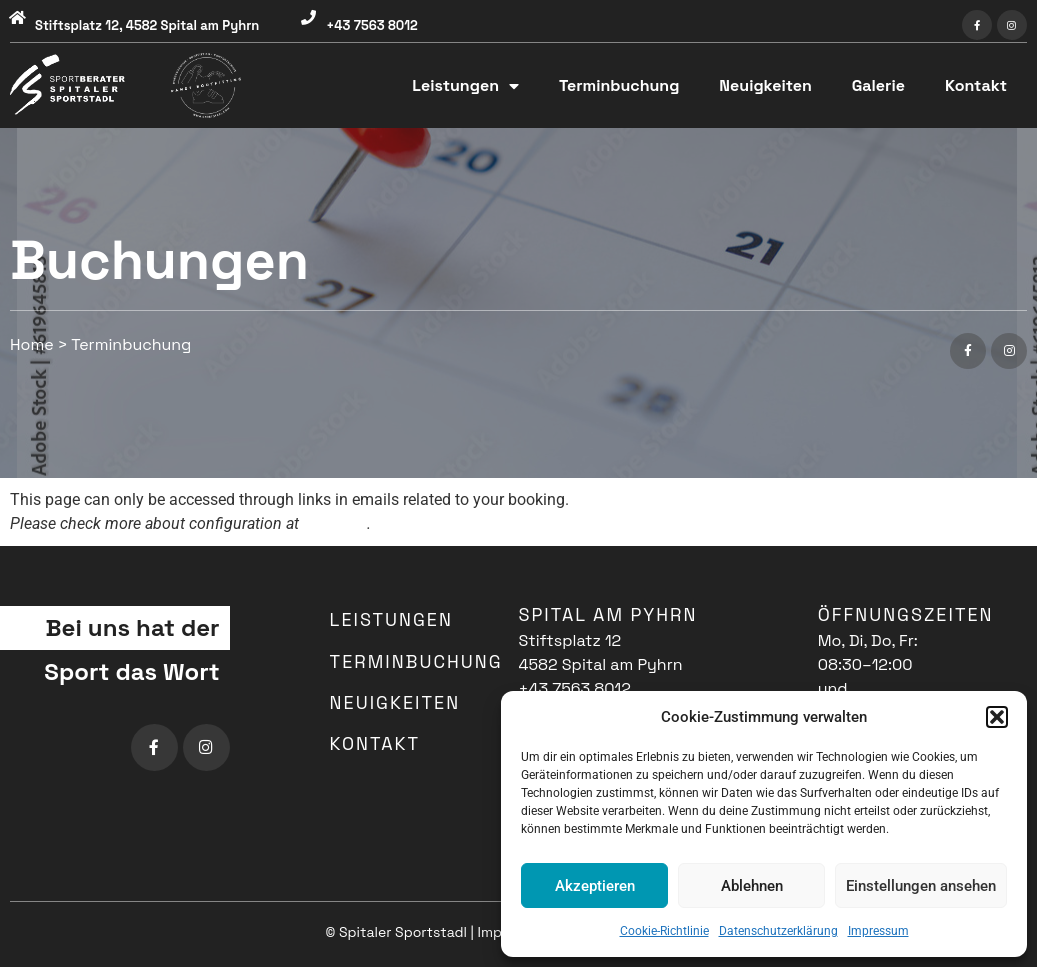 The image size is (1037, 967). I want to click on Cookie-Richtlinie, so click(664, 931).